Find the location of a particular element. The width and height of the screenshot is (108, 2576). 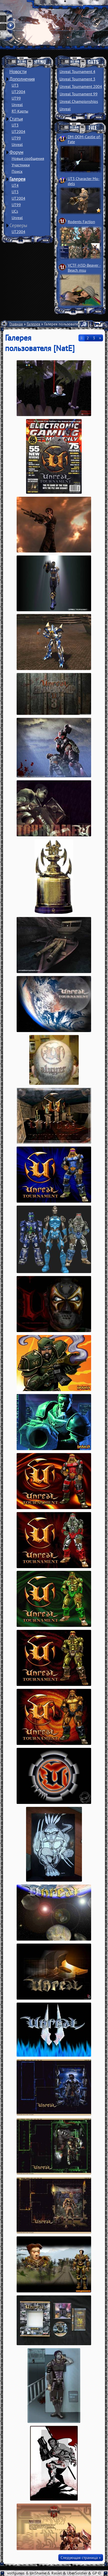

VCTF-H3D-Beaver ­Beach msu is located at coordinates (84, 268).